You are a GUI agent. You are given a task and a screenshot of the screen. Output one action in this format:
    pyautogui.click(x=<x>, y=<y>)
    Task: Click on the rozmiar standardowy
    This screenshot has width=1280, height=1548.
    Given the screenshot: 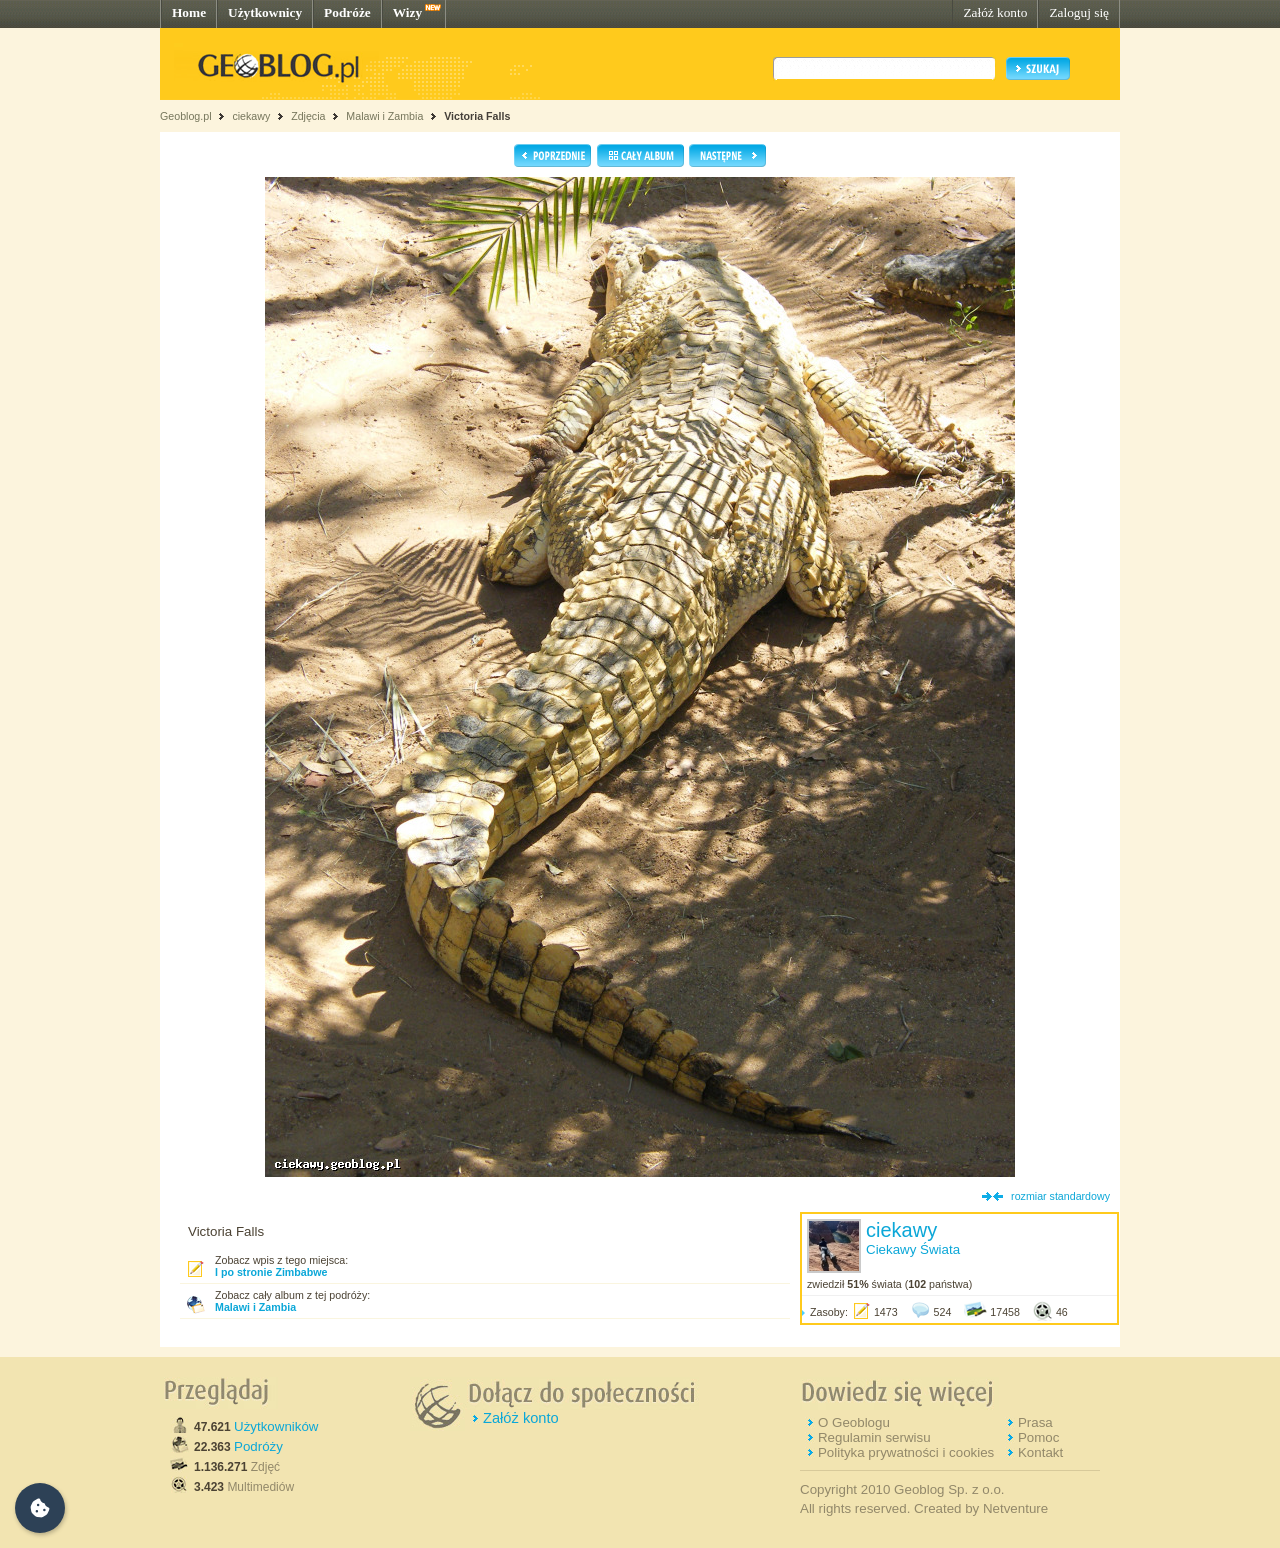 What is the action you would take?
    pyautogui.click(x=1060, y=1196)
    